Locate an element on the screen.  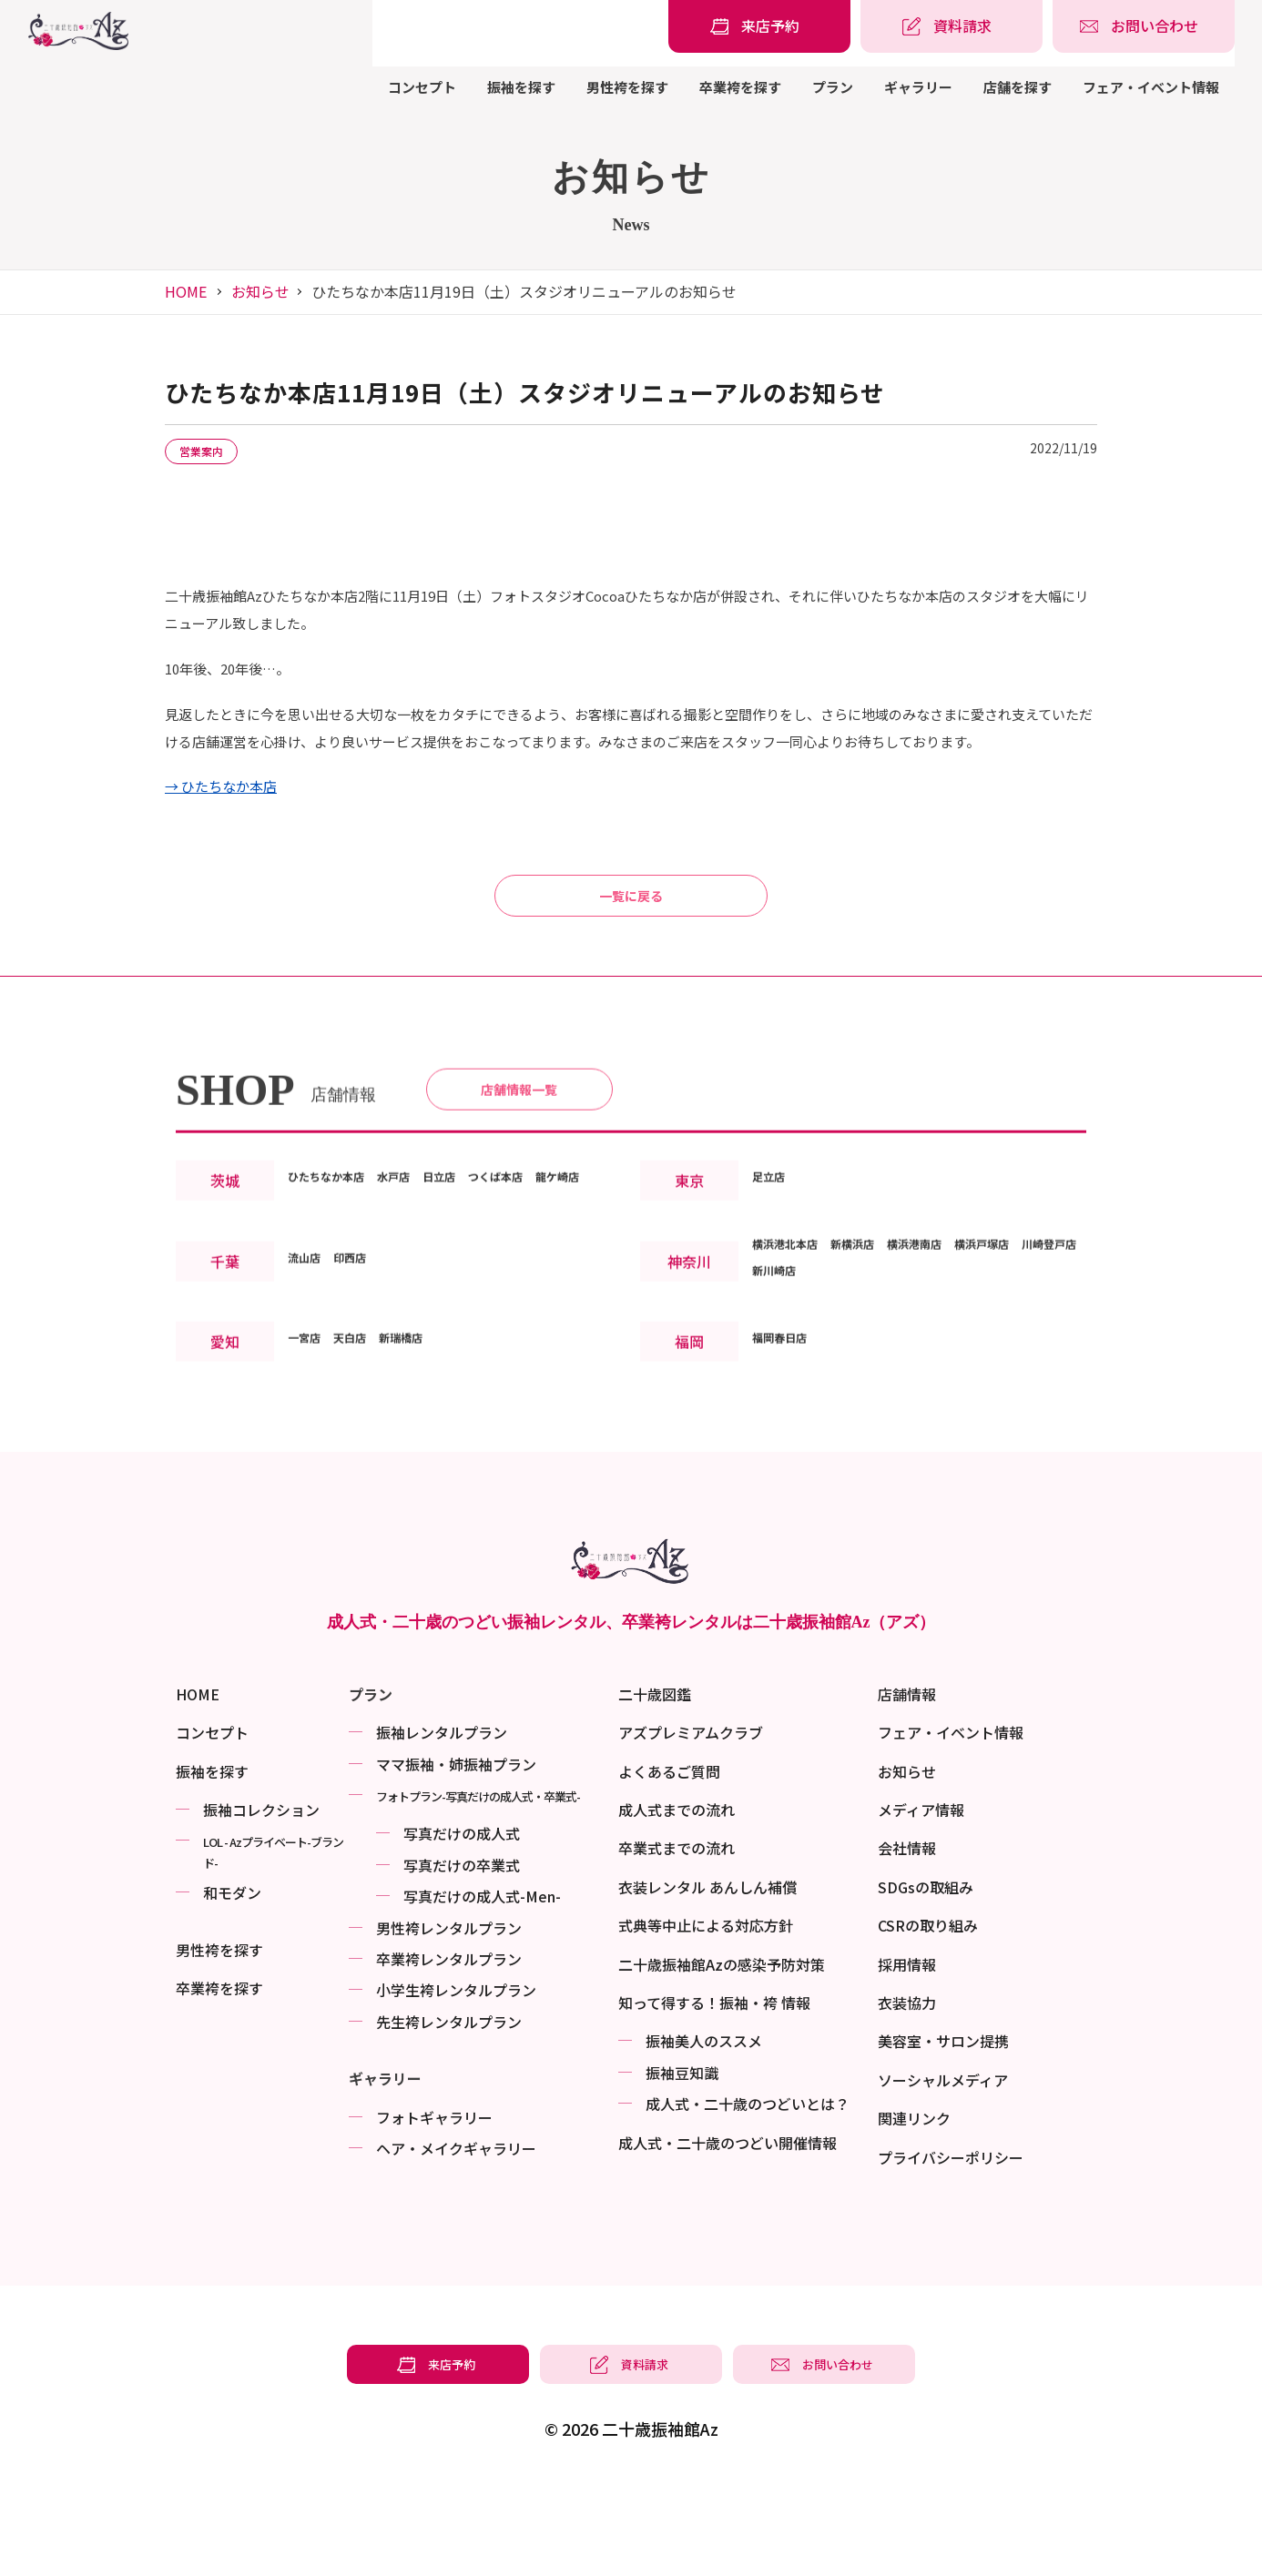
二十歳図鑑 is located at coordinates (654, 1784).